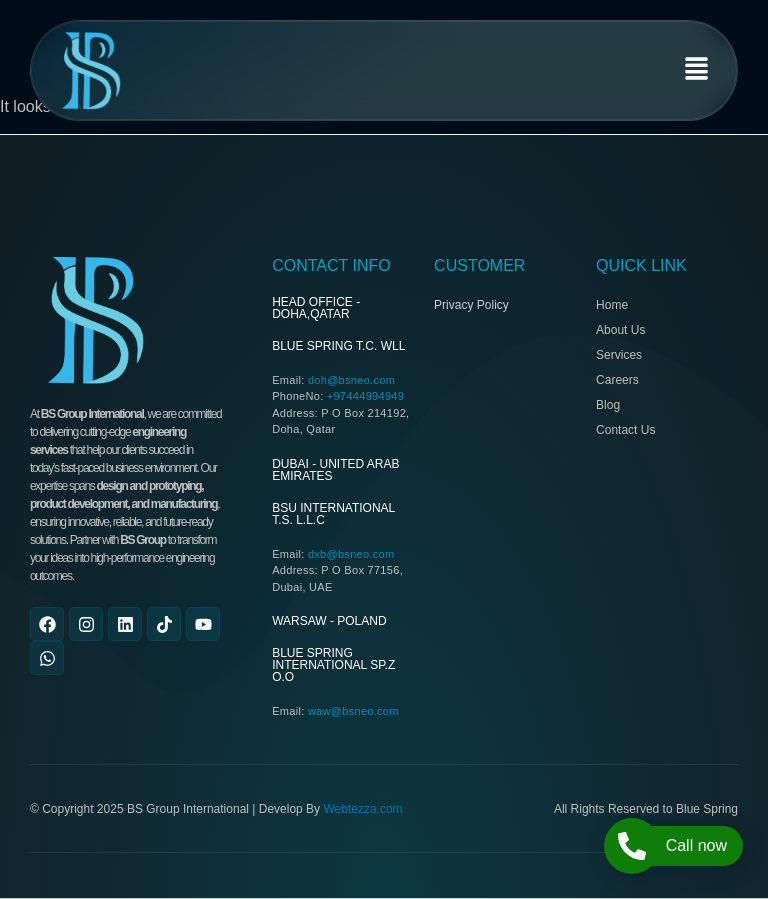  Describe the element at coordinates (351, 554) in the screenshot. I see `dxb@bsneo.com` at that location.